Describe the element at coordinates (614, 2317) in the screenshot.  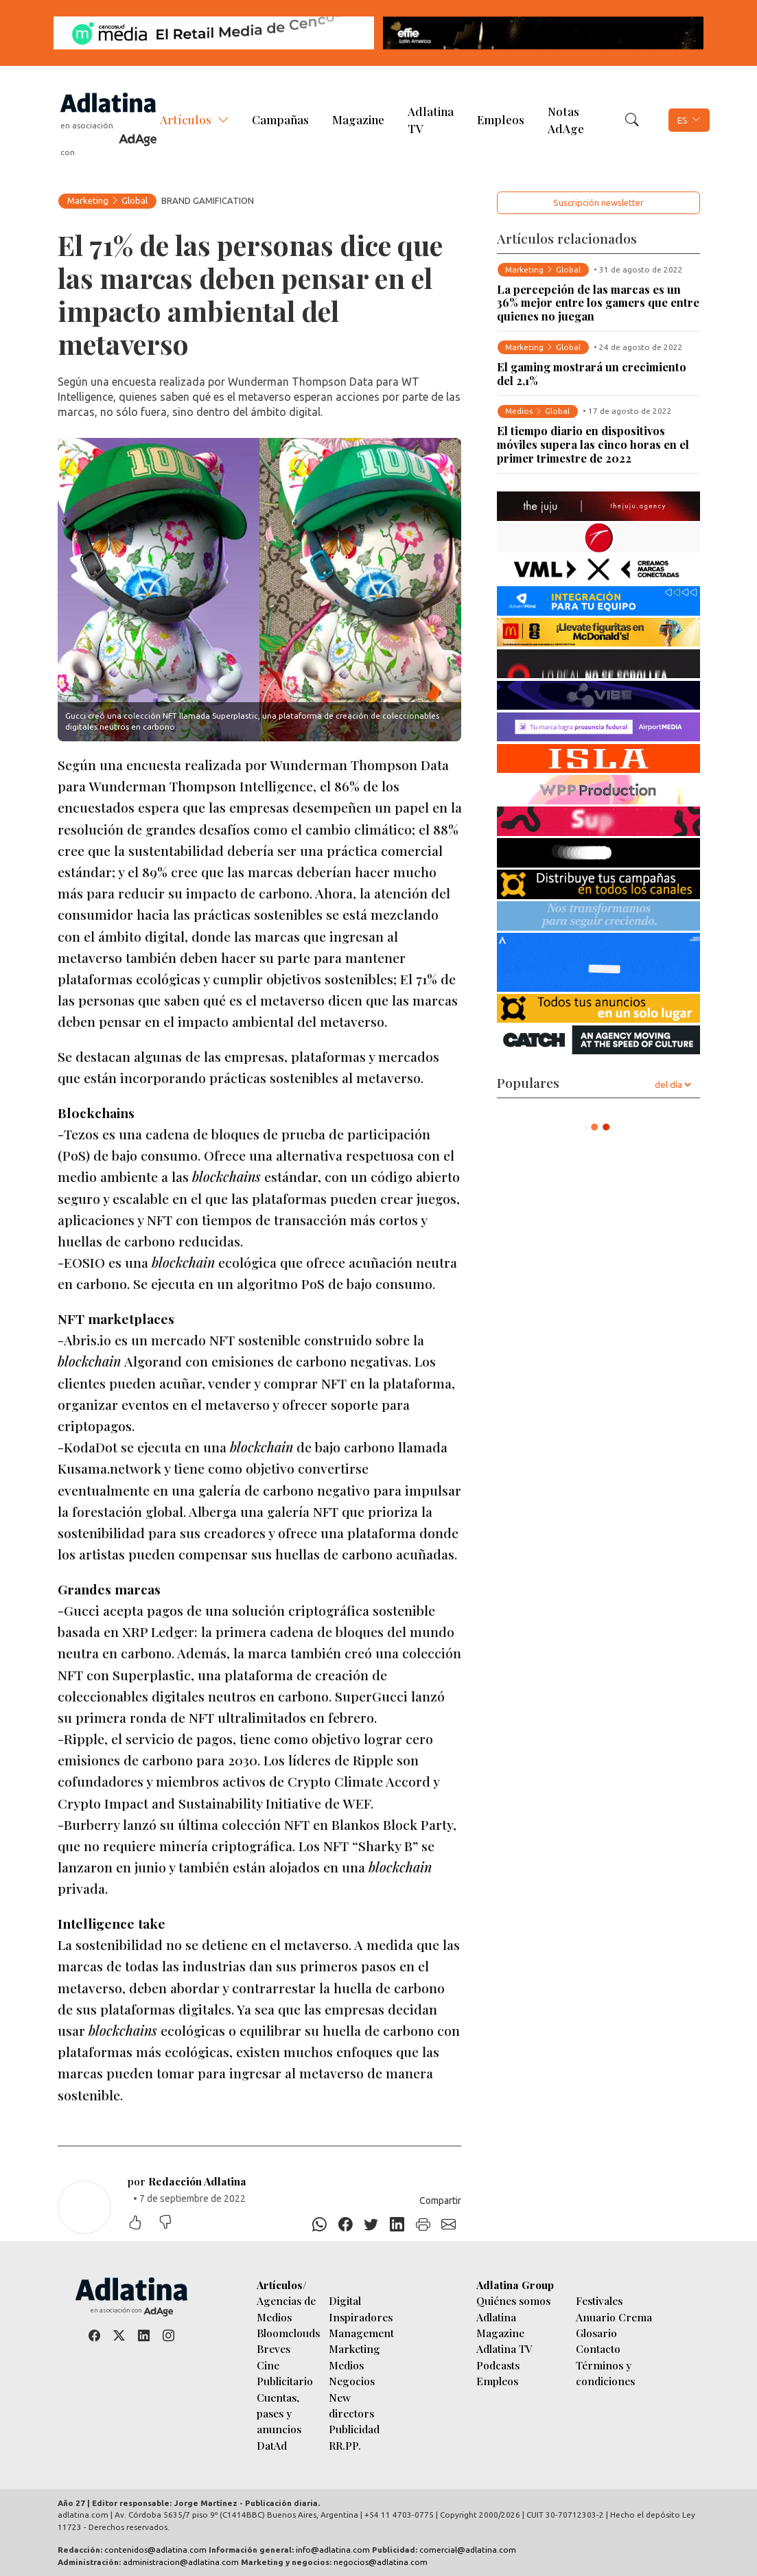
I see `Anuario Crema` at that location.